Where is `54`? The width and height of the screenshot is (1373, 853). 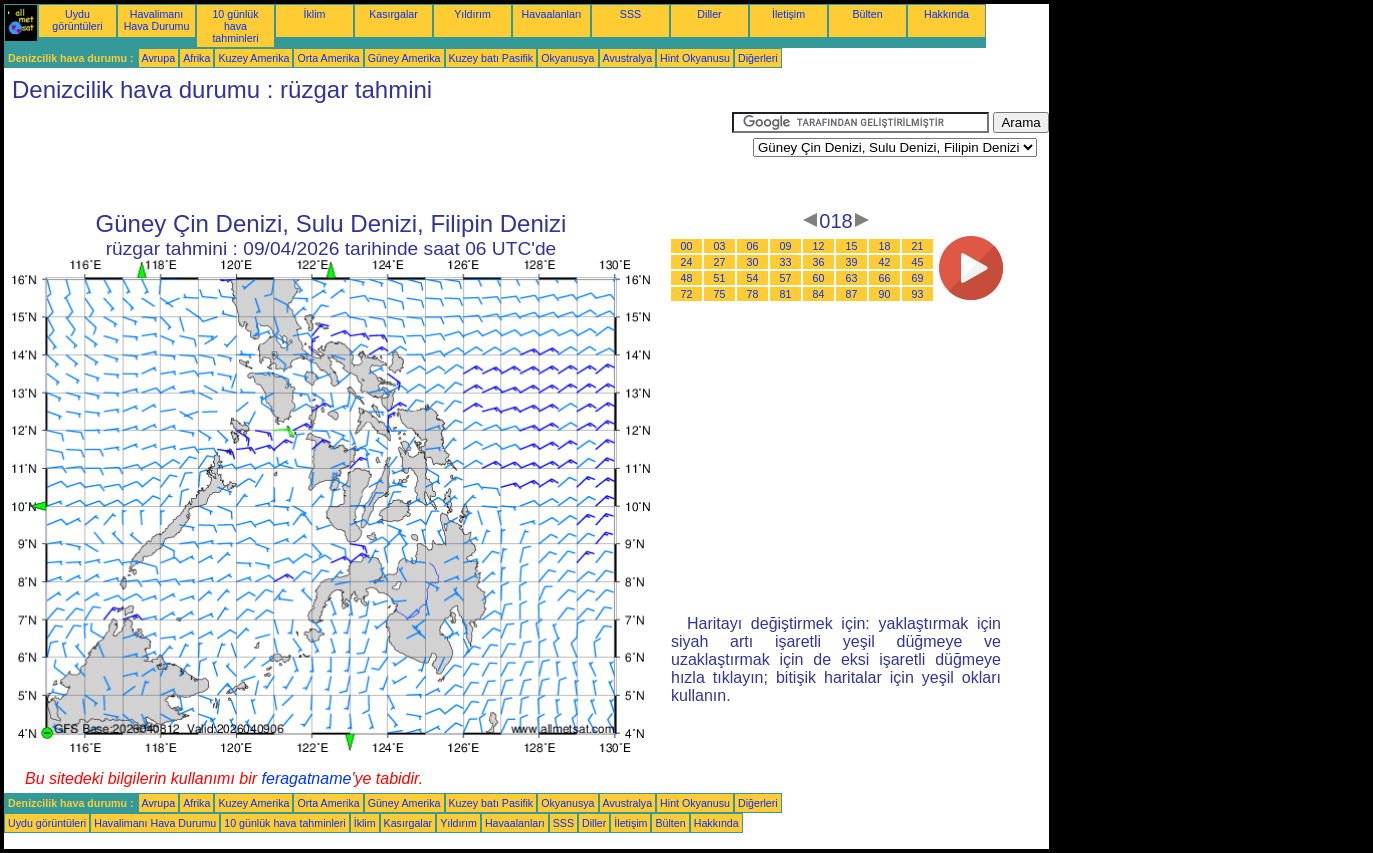
54 is located at coordinates (753, 278).